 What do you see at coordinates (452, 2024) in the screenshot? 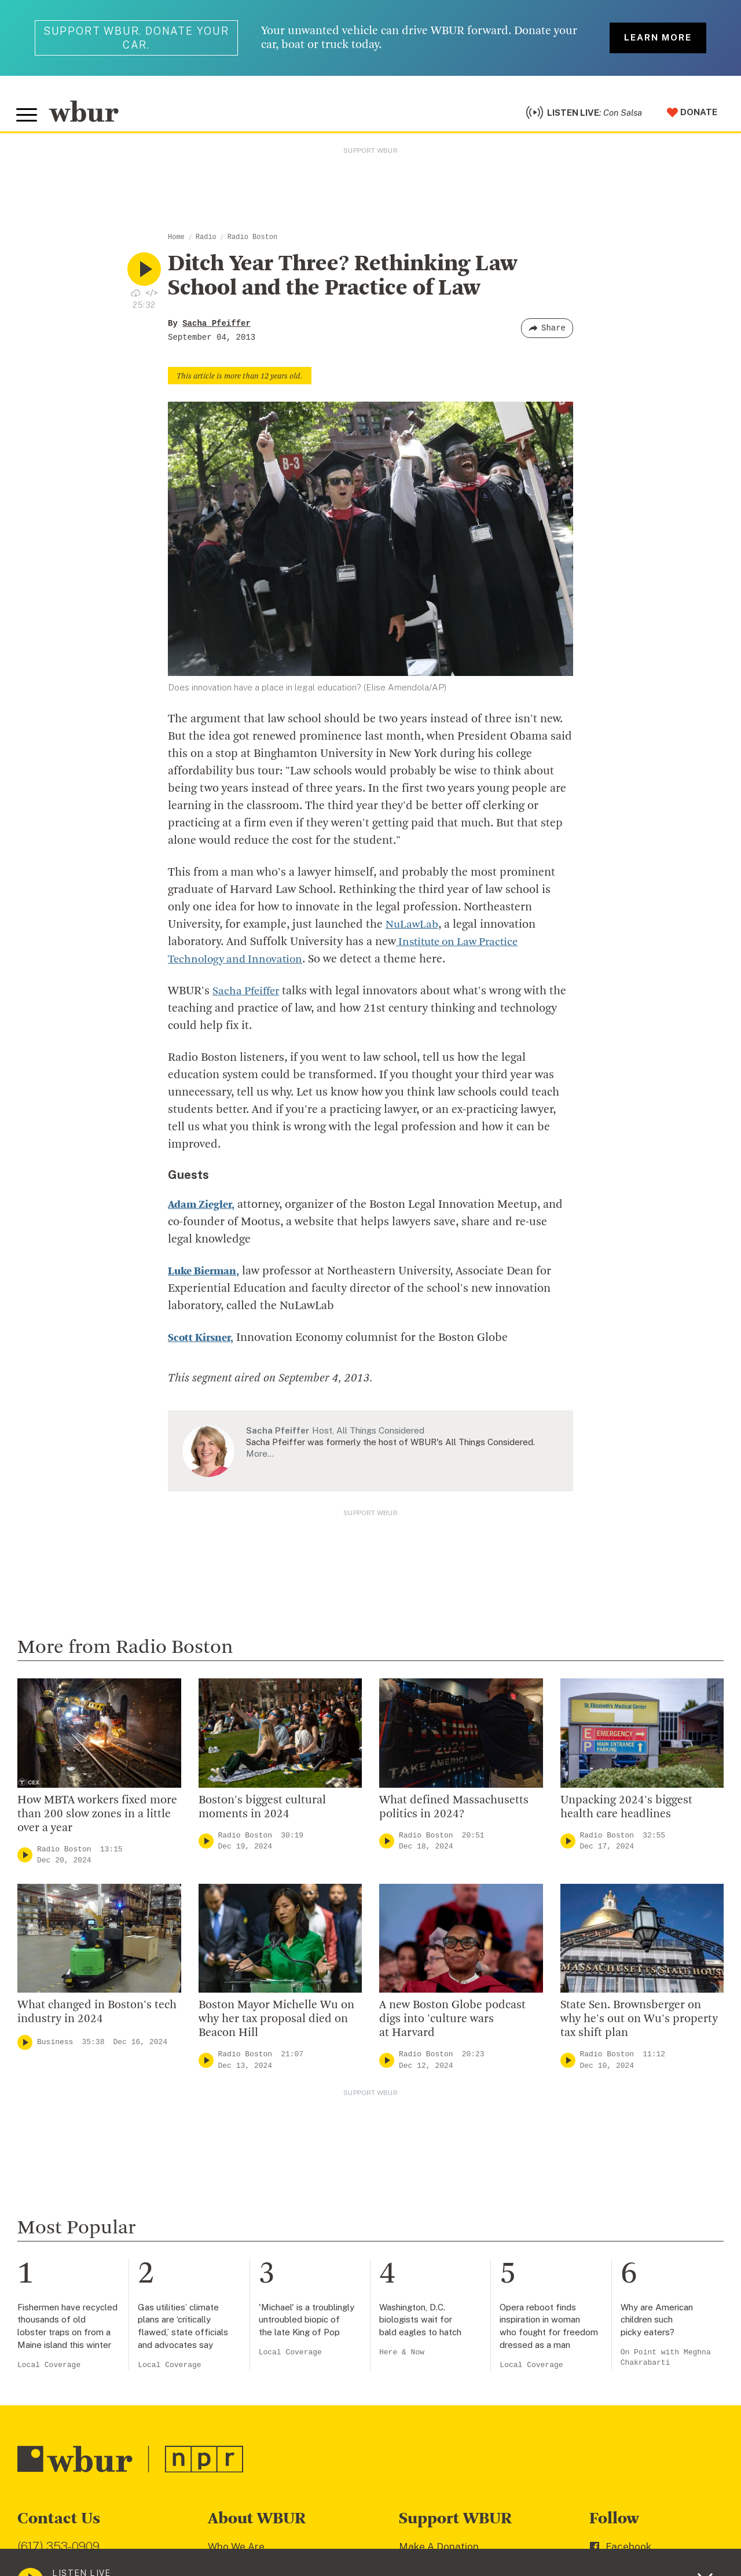
I see `A new Boston Globe podcast digs into 'culture wars at Harvard` at bounding box center [452, 2024].